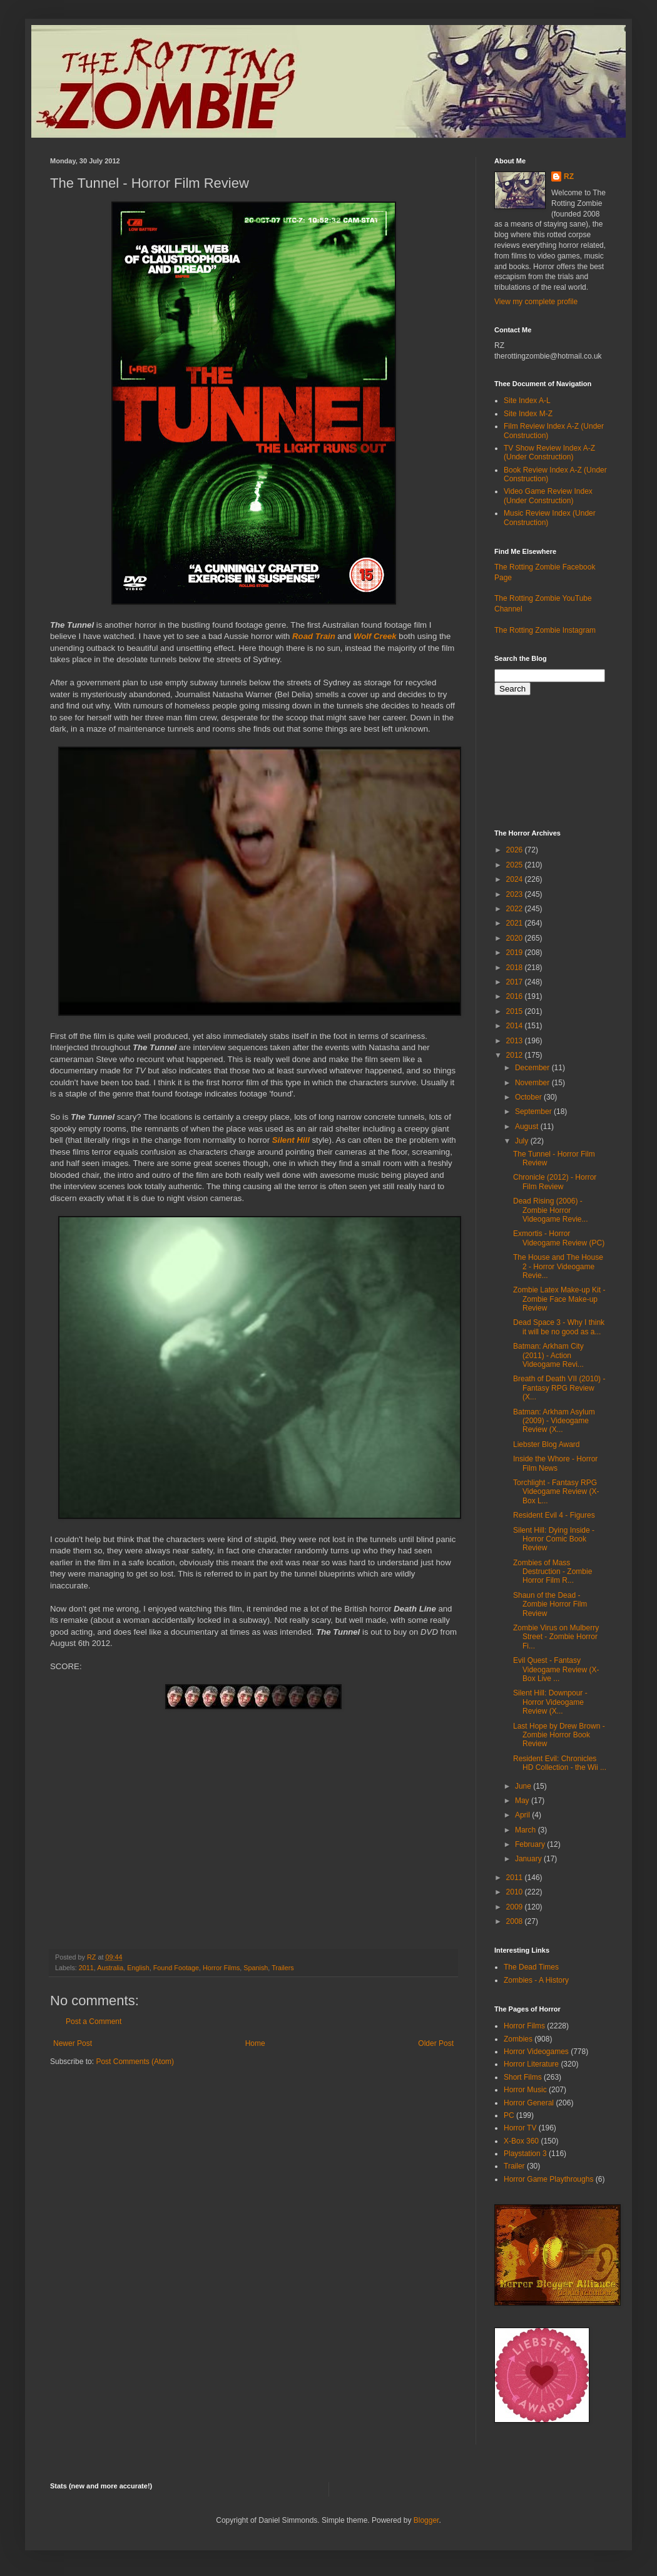  I want to click on Dead Space 3 - Why I think it will be no good as a..., so click(558, 1327).